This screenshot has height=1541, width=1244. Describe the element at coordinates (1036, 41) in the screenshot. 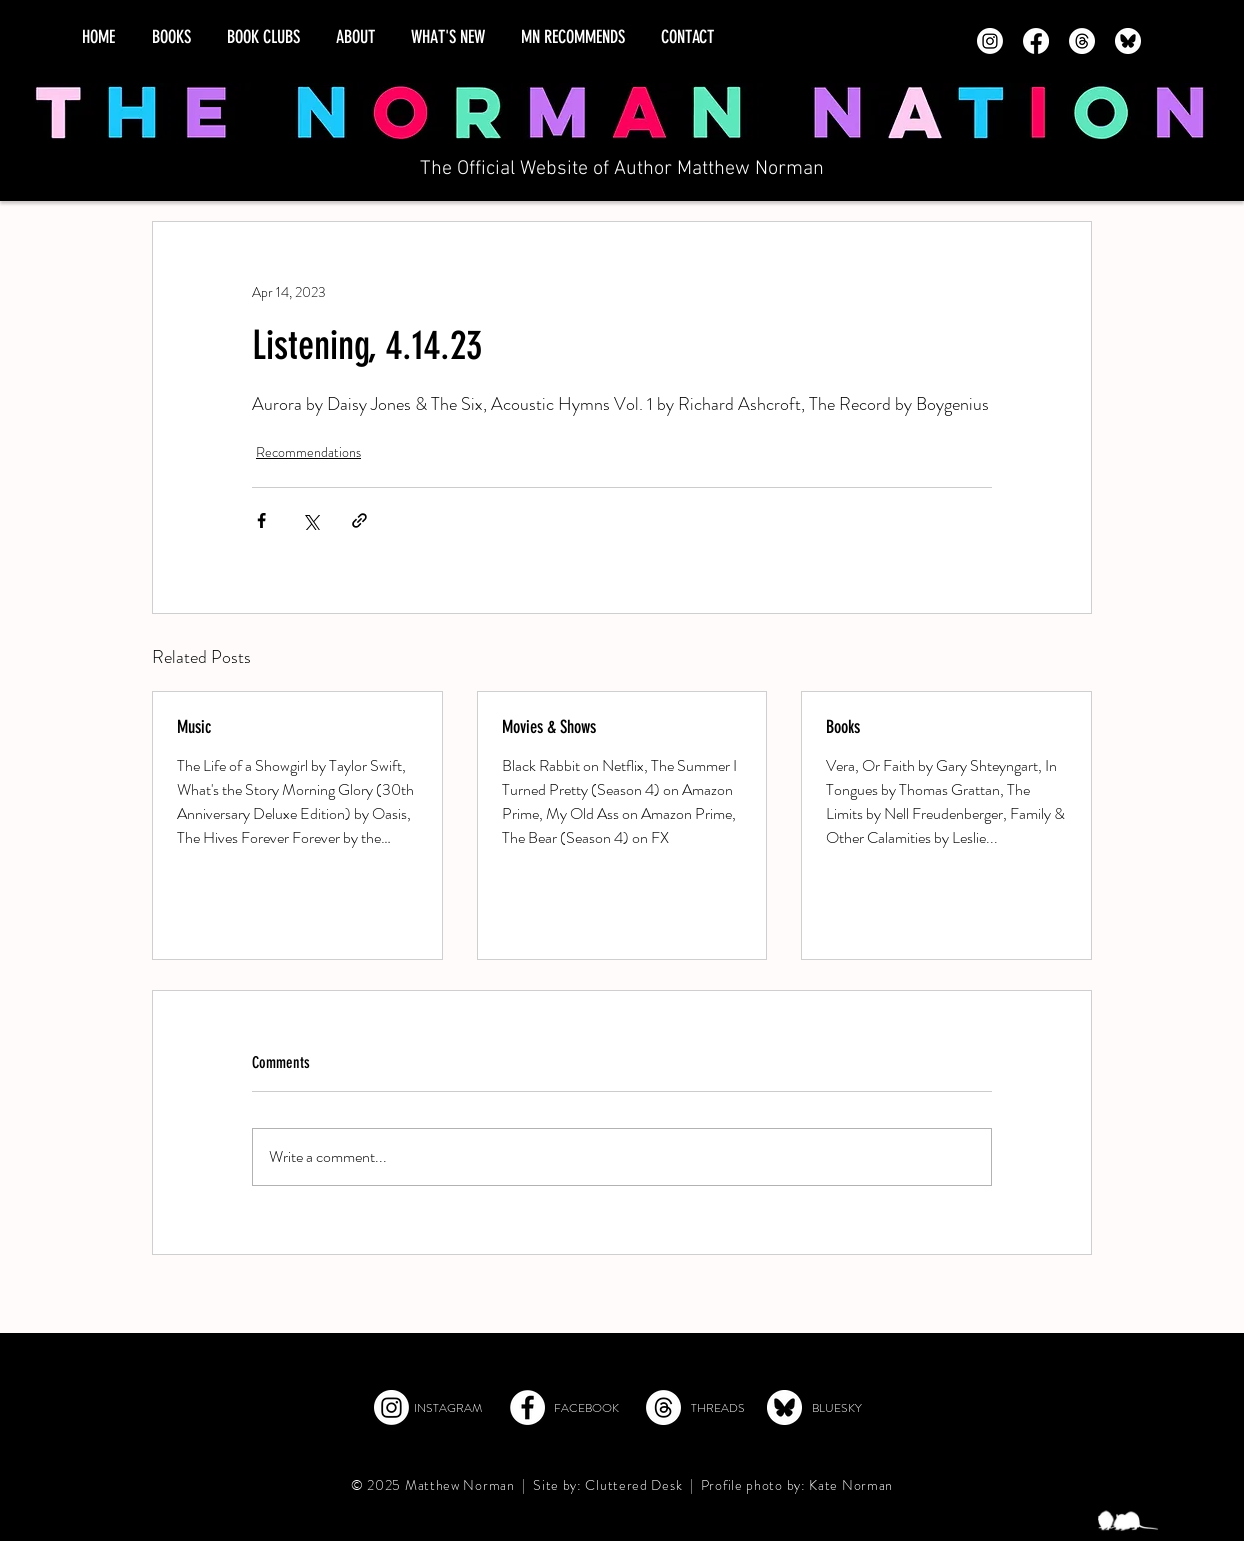

I see `[Facebook]` at that location.